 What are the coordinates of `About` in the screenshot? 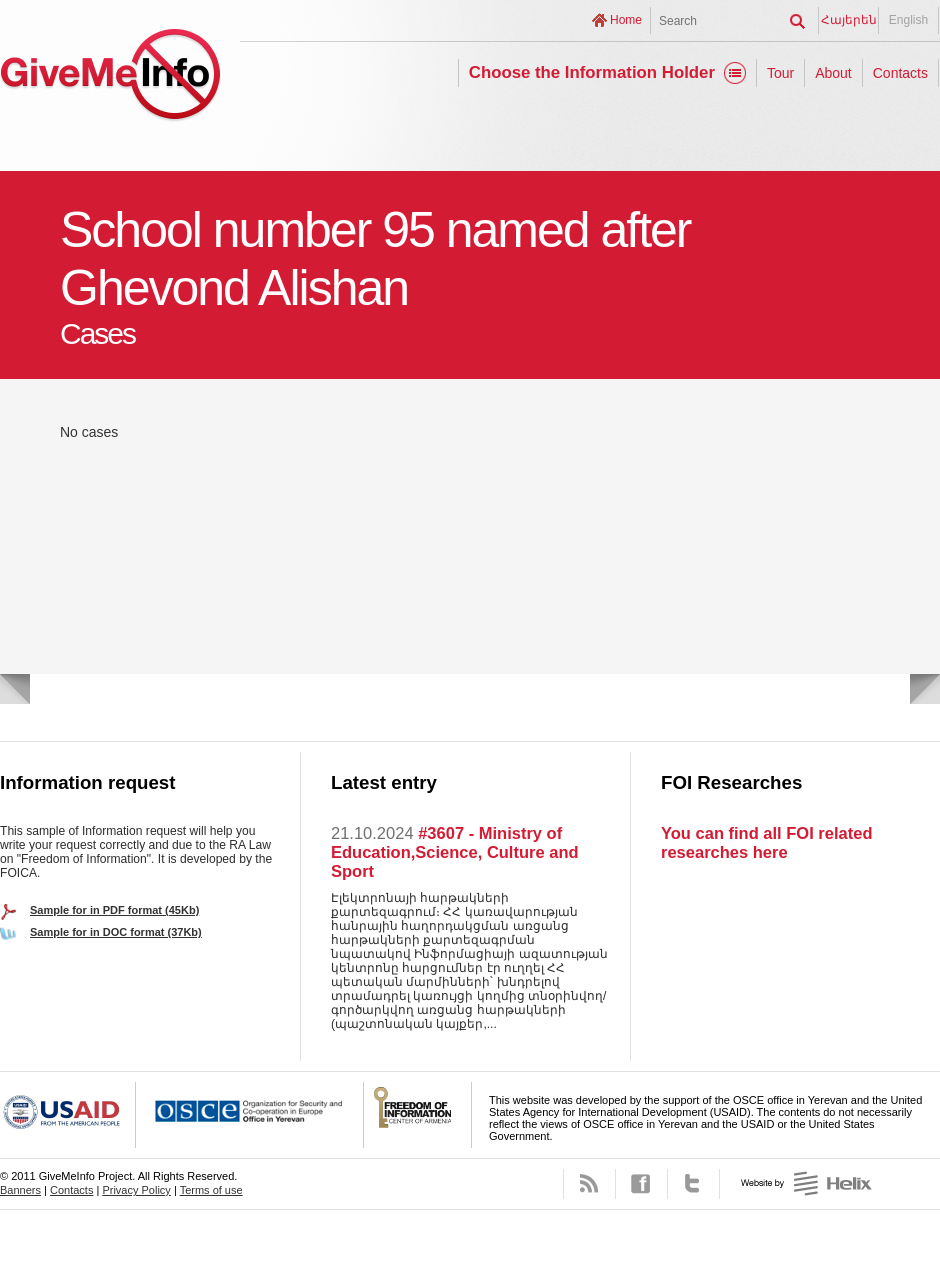 It's located at (833, 73).